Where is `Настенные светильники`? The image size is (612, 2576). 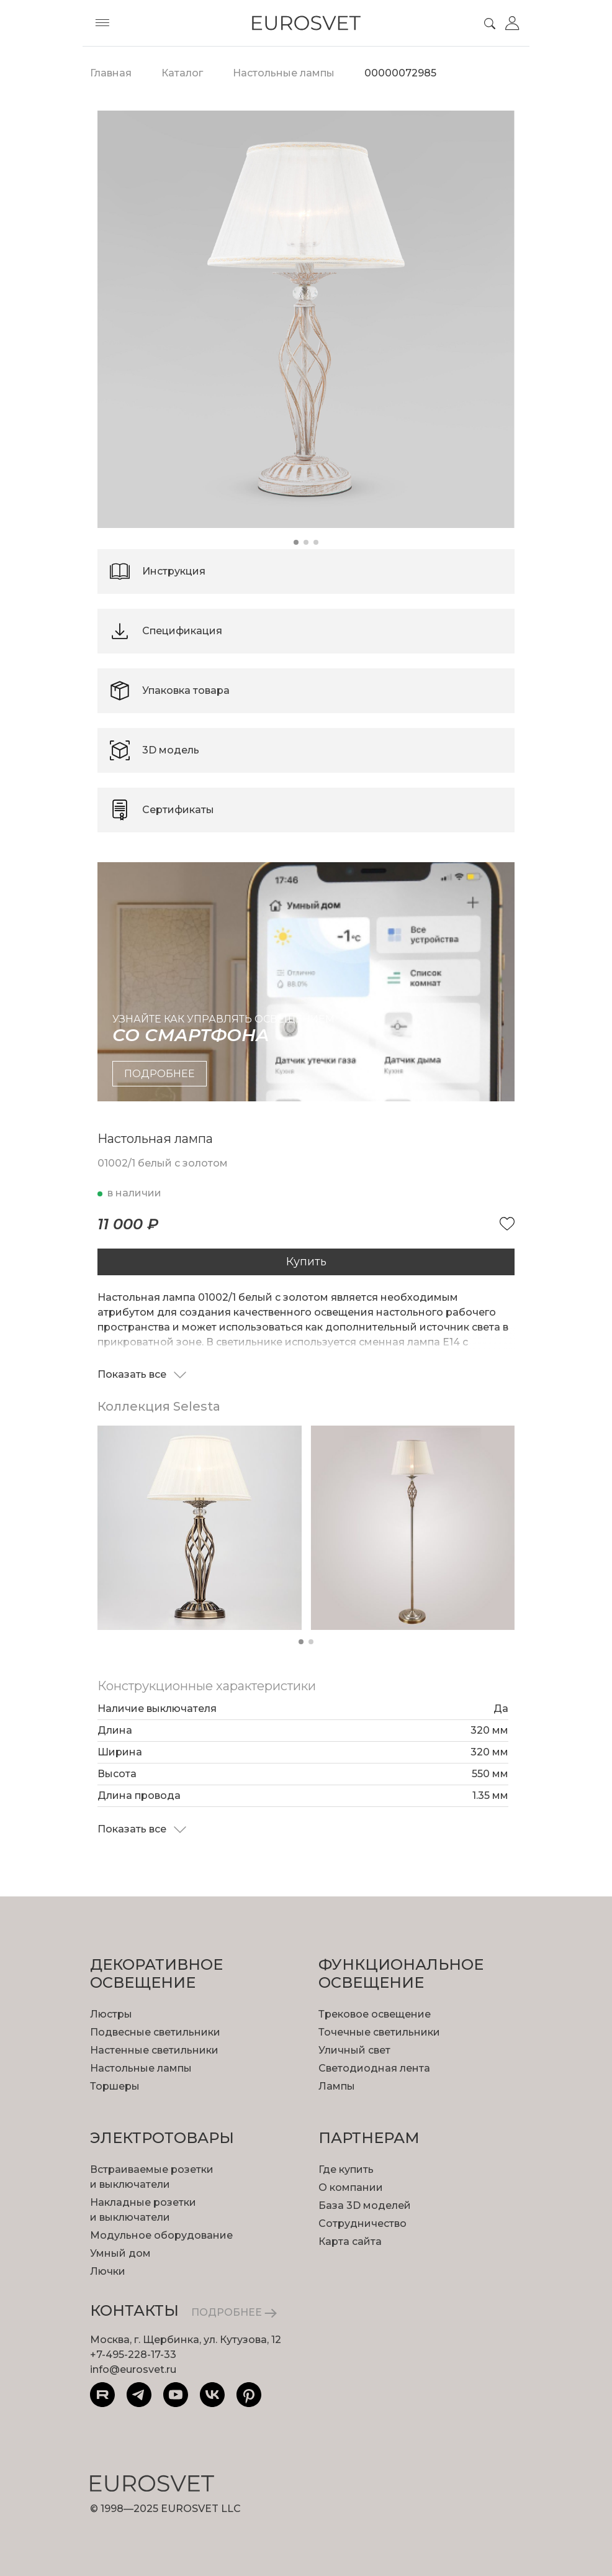 Настенные светильники is located at coordinates (154, 2050).